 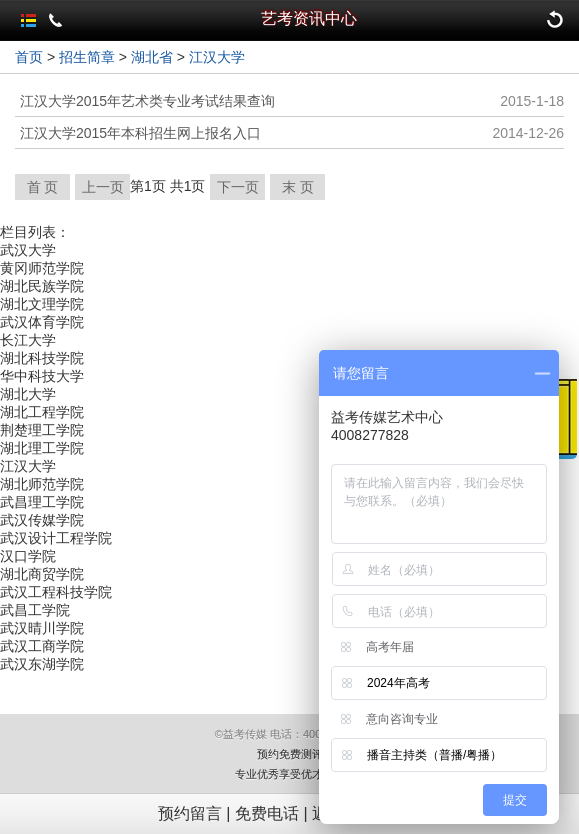 What do you see at coordinates (42, 286) in the screenshot?
I see `湖北民族学院` at bounding box center [42, 286].